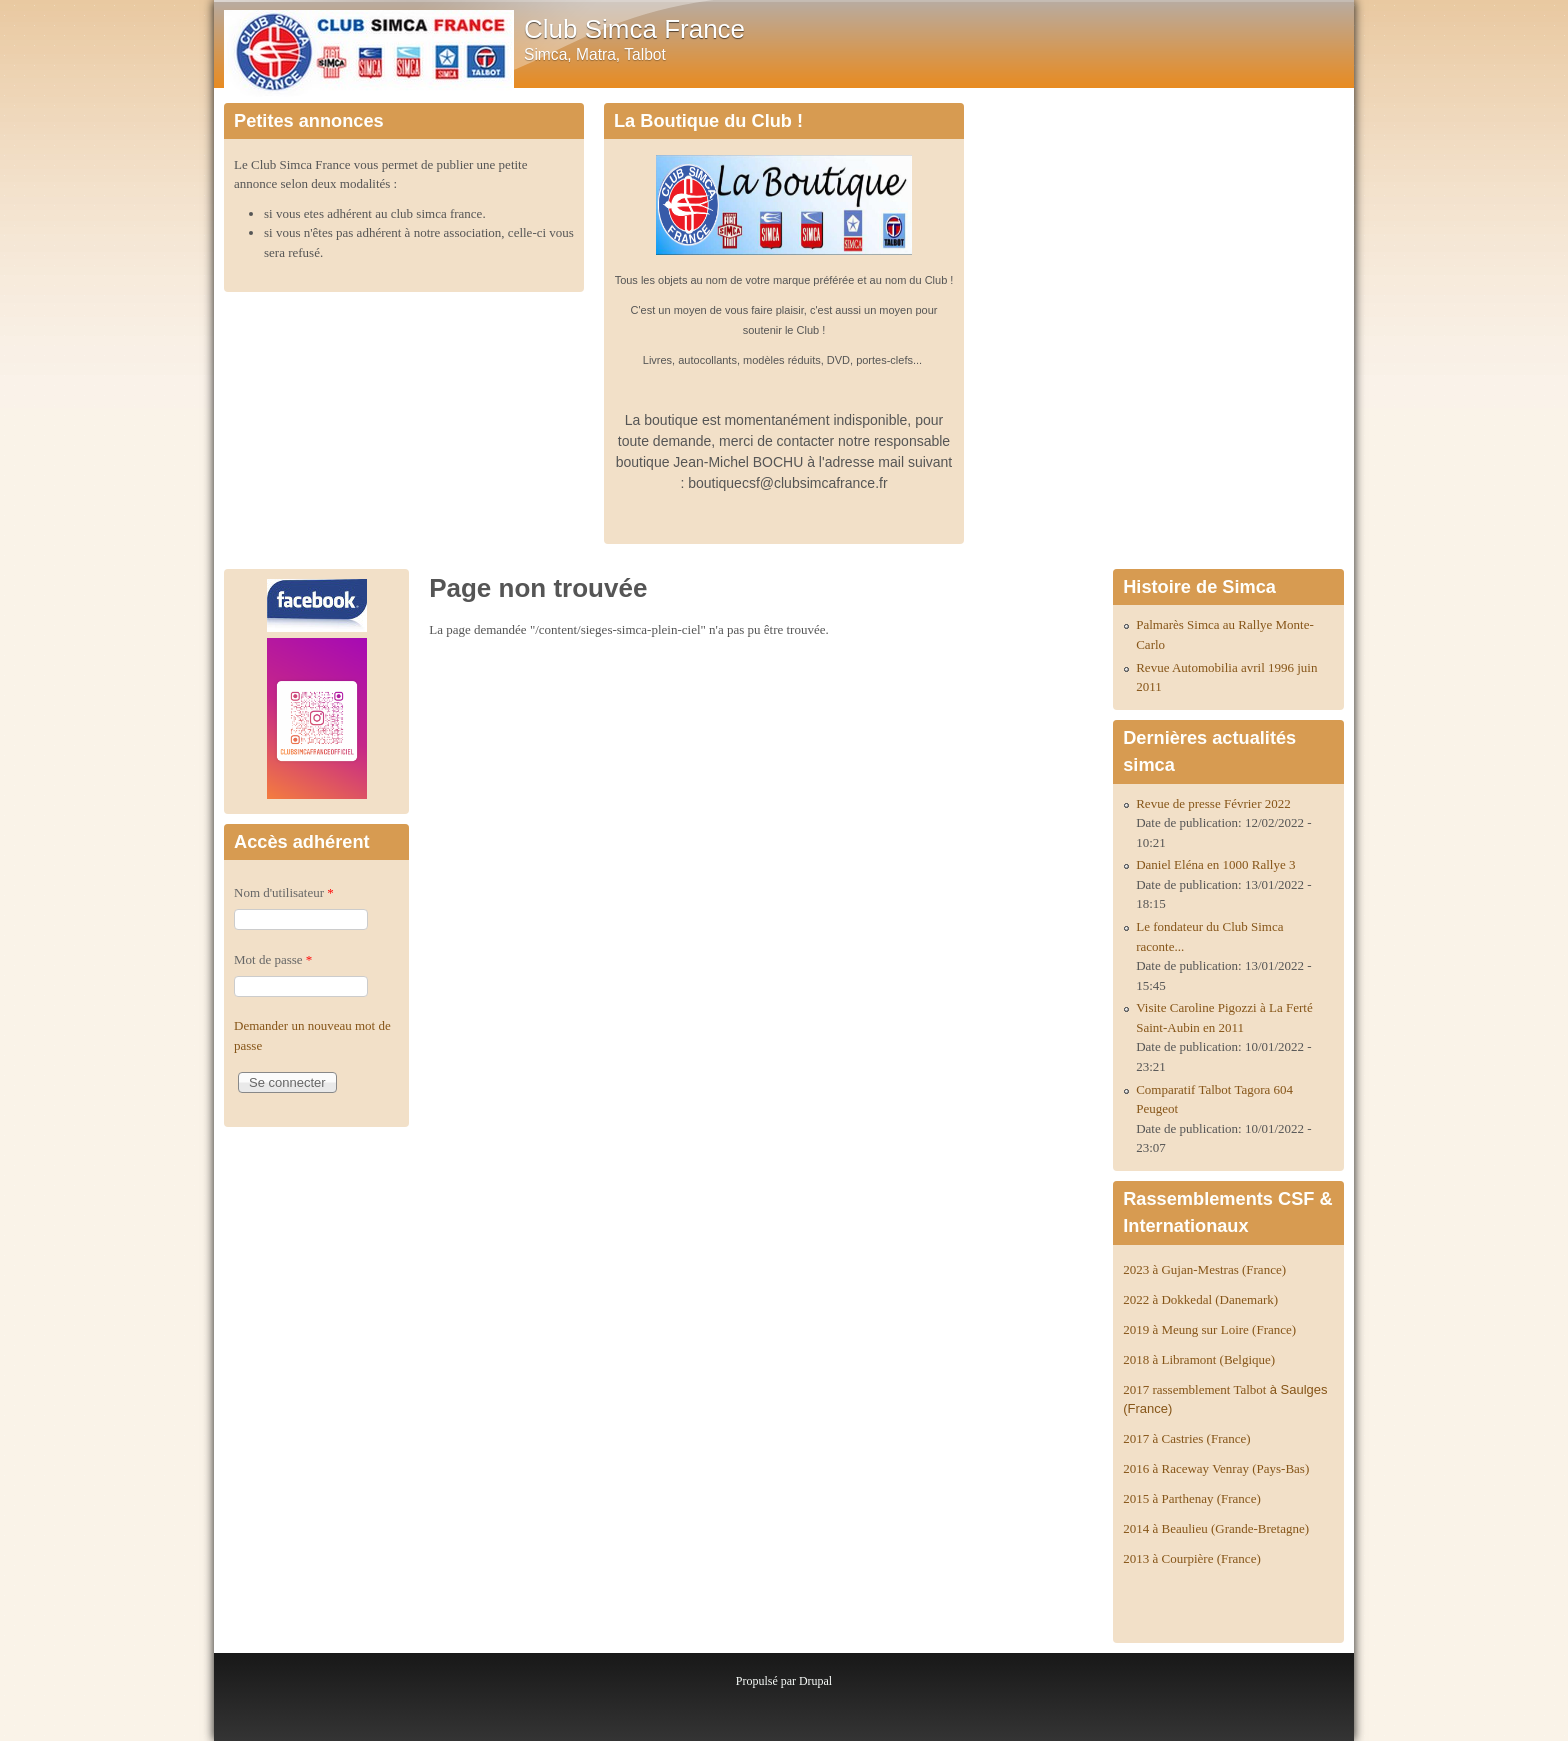  Describe the element at coordinates (1204, 1269) in the screenshot. I see `2023 à Gujan-Mestras (France)` at that location.